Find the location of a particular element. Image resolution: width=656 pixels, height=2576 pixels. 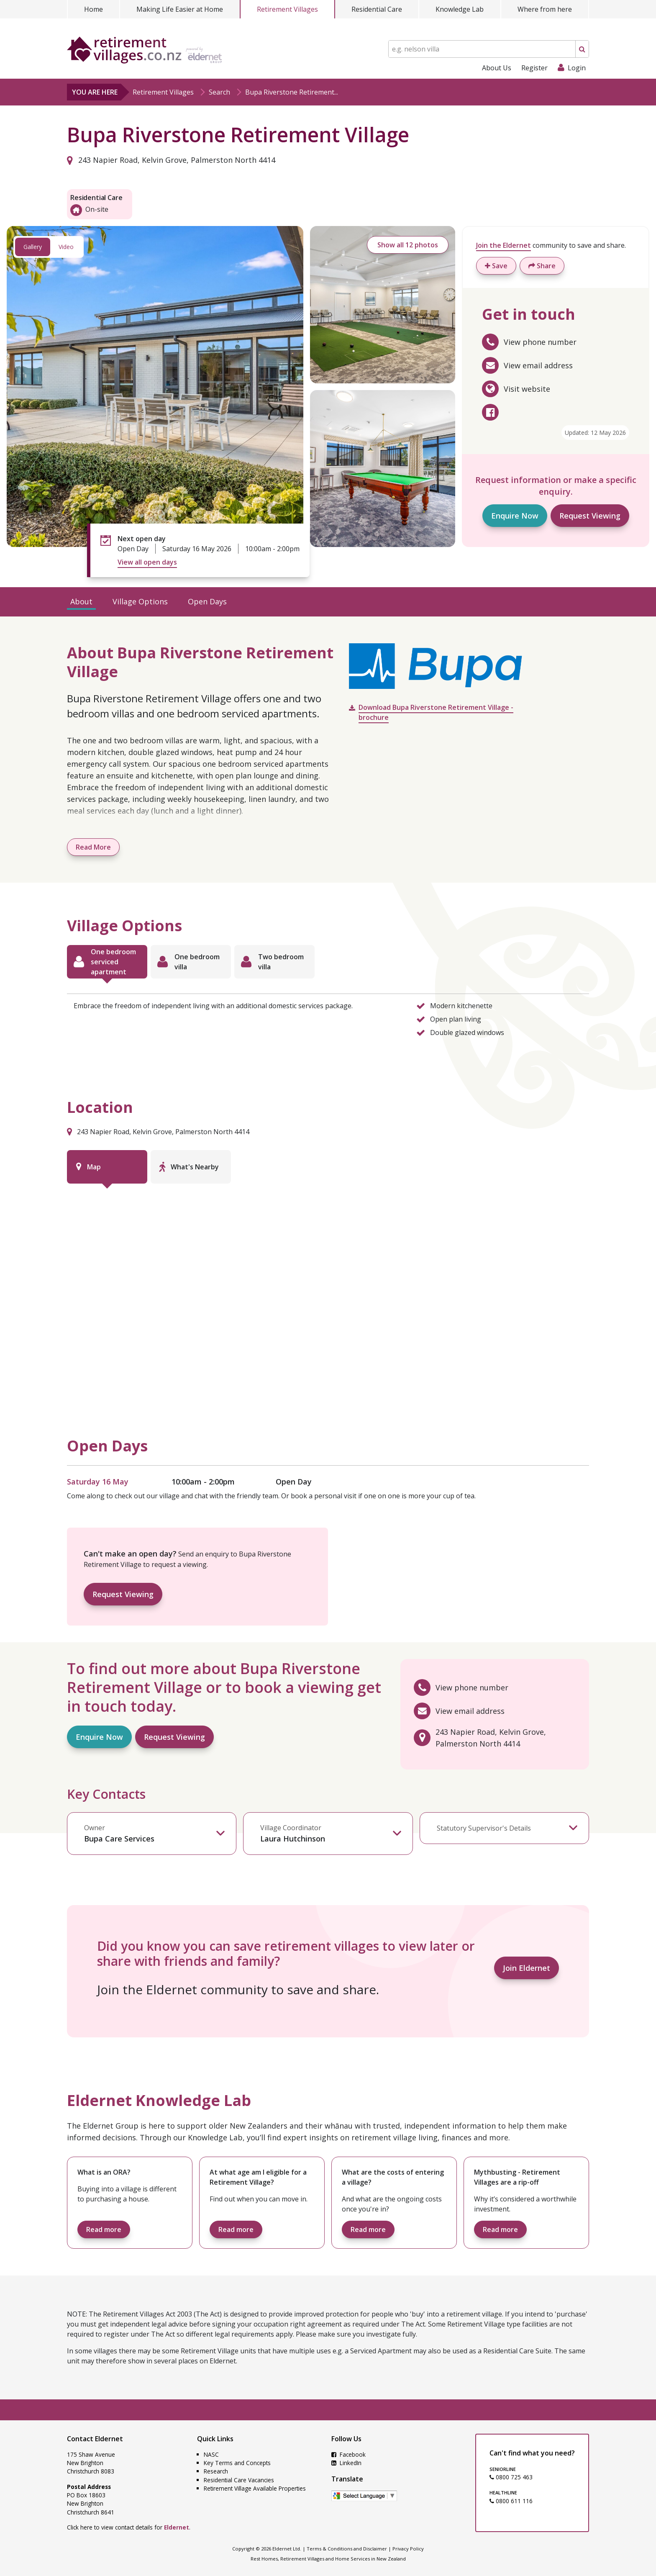

Download Bupa Riverstone Retirement Village - brochure is located at coordinates (436, 712).